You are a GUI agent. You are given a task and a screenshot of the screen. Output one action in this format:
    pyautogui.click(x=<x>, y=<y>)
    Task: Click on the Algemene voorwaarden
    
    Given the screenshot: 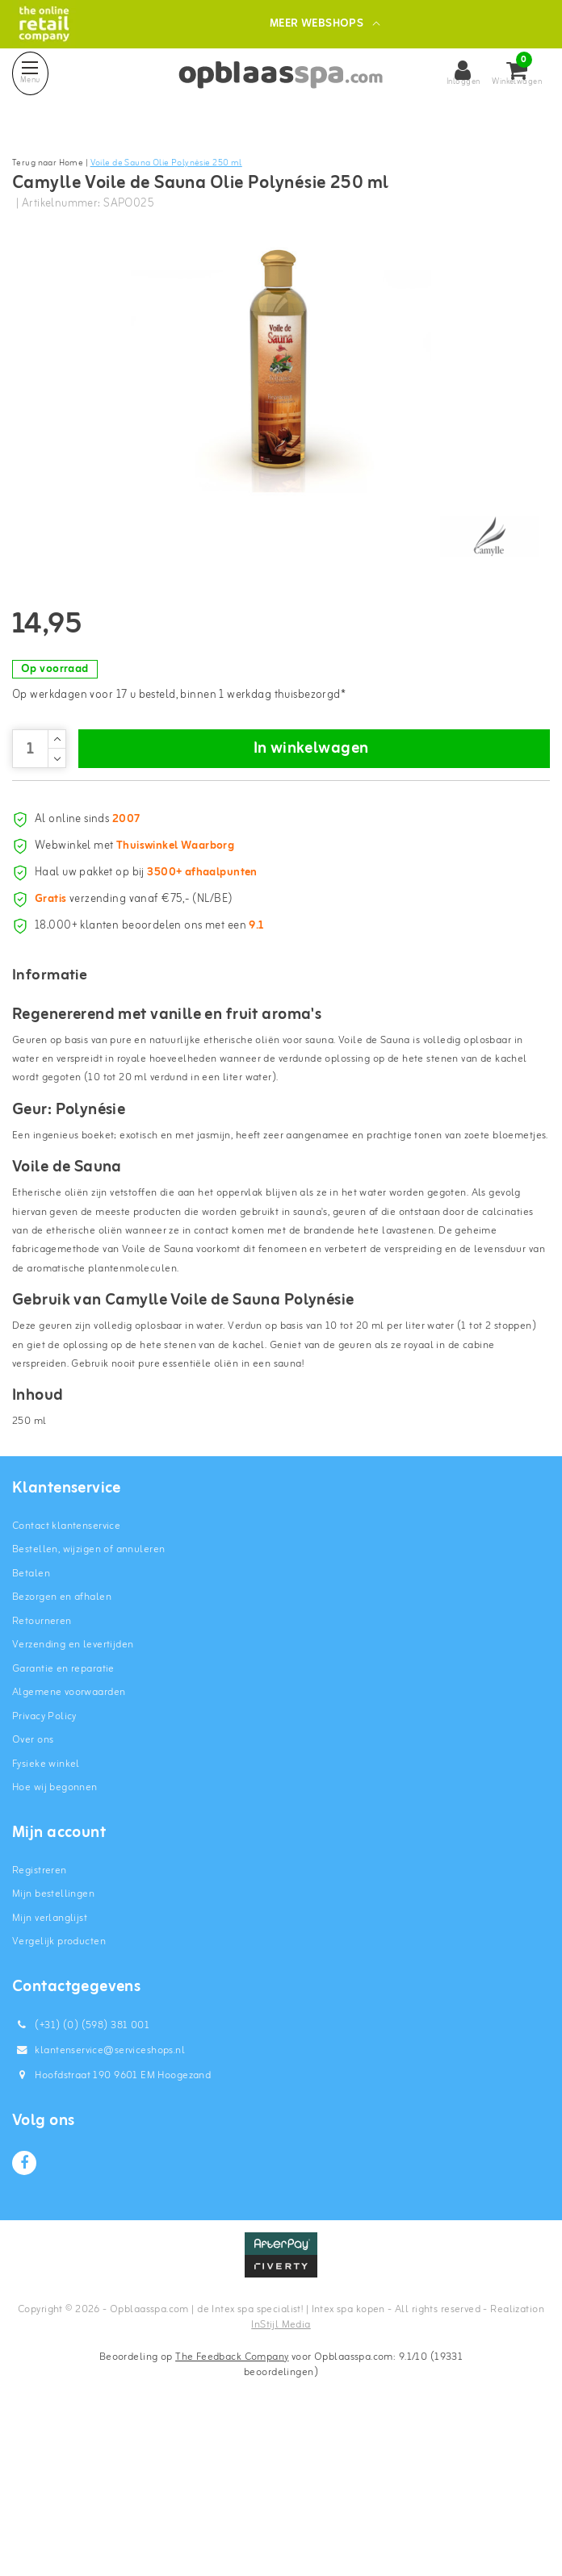 What is the action you would take?
    pyautogui.click(x=68, y=1835)
    